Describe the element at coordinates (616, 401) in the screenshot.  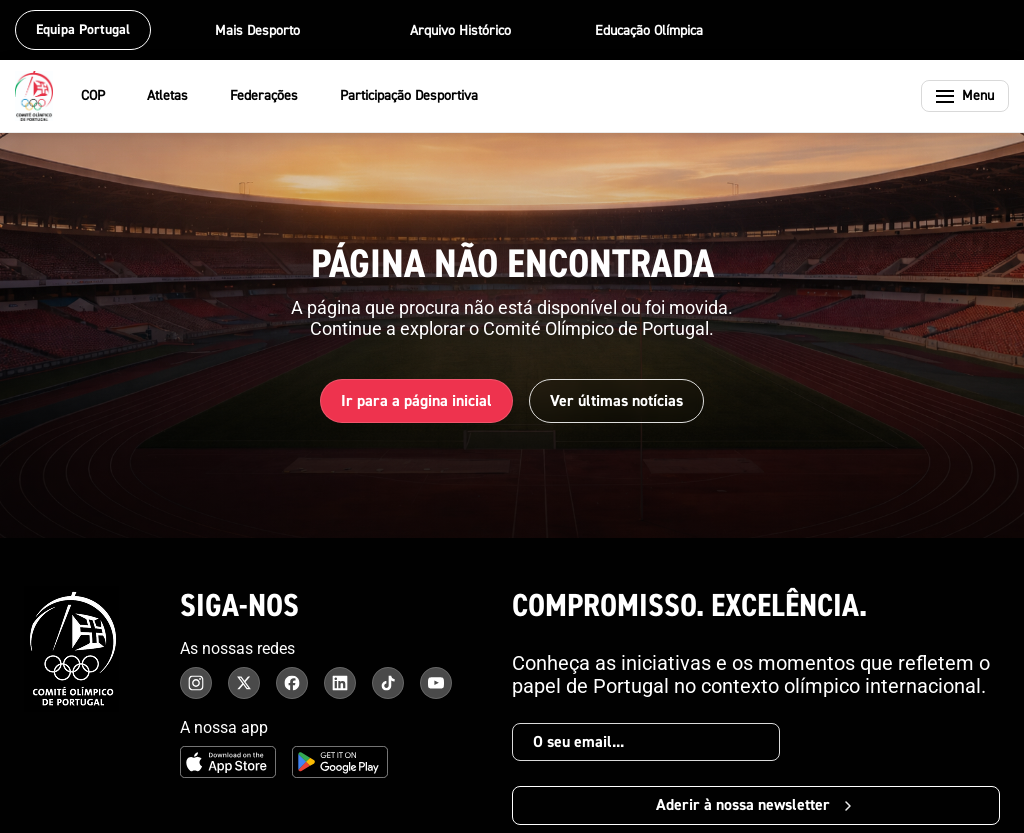
I see `Ver últimas notícias` at that location.